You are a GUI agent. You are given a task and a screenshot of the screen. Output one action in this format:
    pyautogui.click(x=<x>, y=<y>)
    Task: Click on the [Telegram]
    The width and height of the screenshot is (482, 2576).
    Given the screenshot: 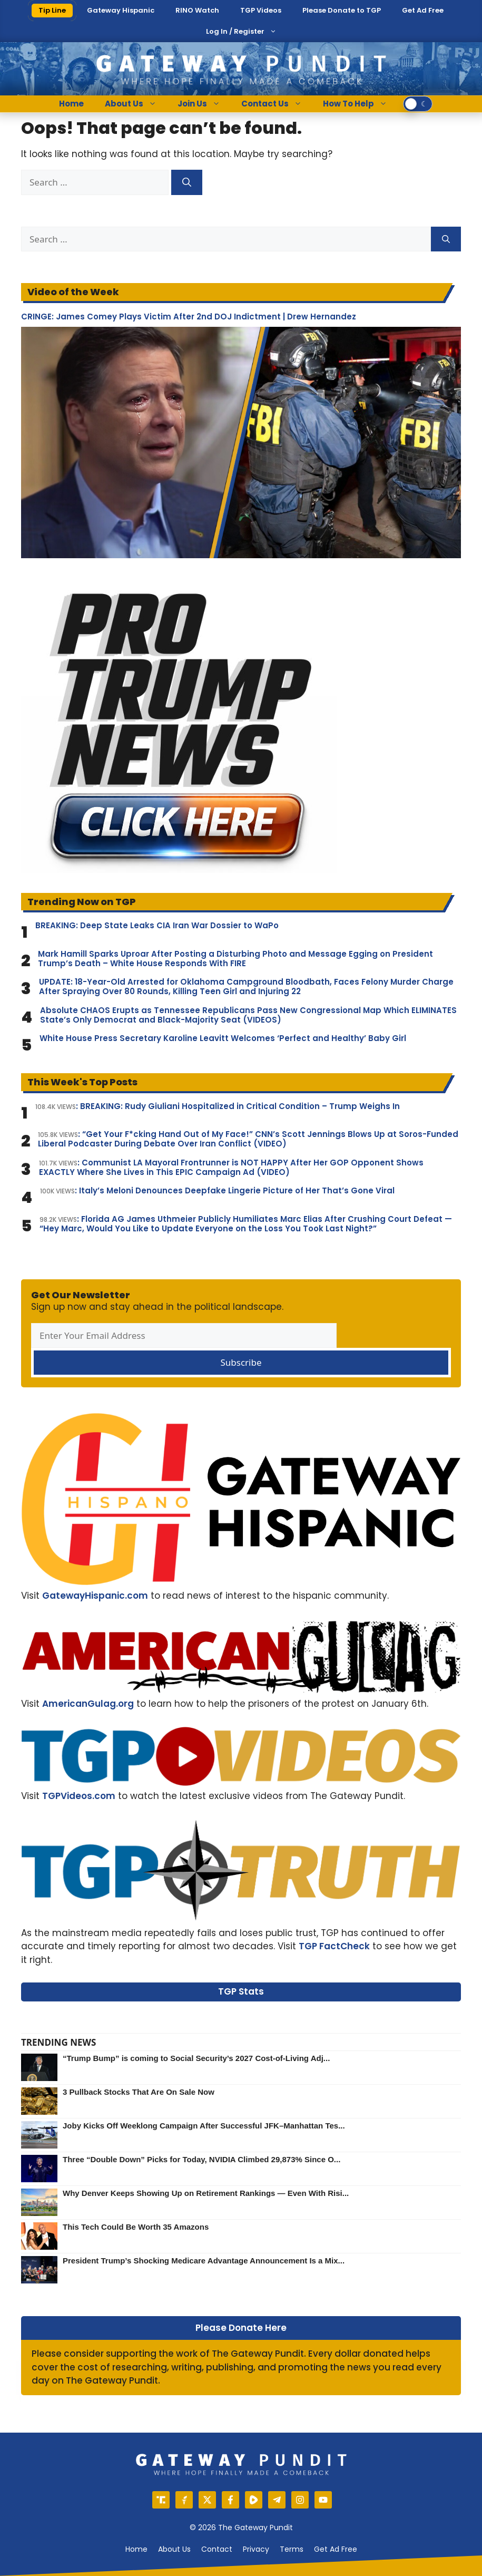 What is the action you would take?
    pyautogui.click(x=277, y=2500)
    